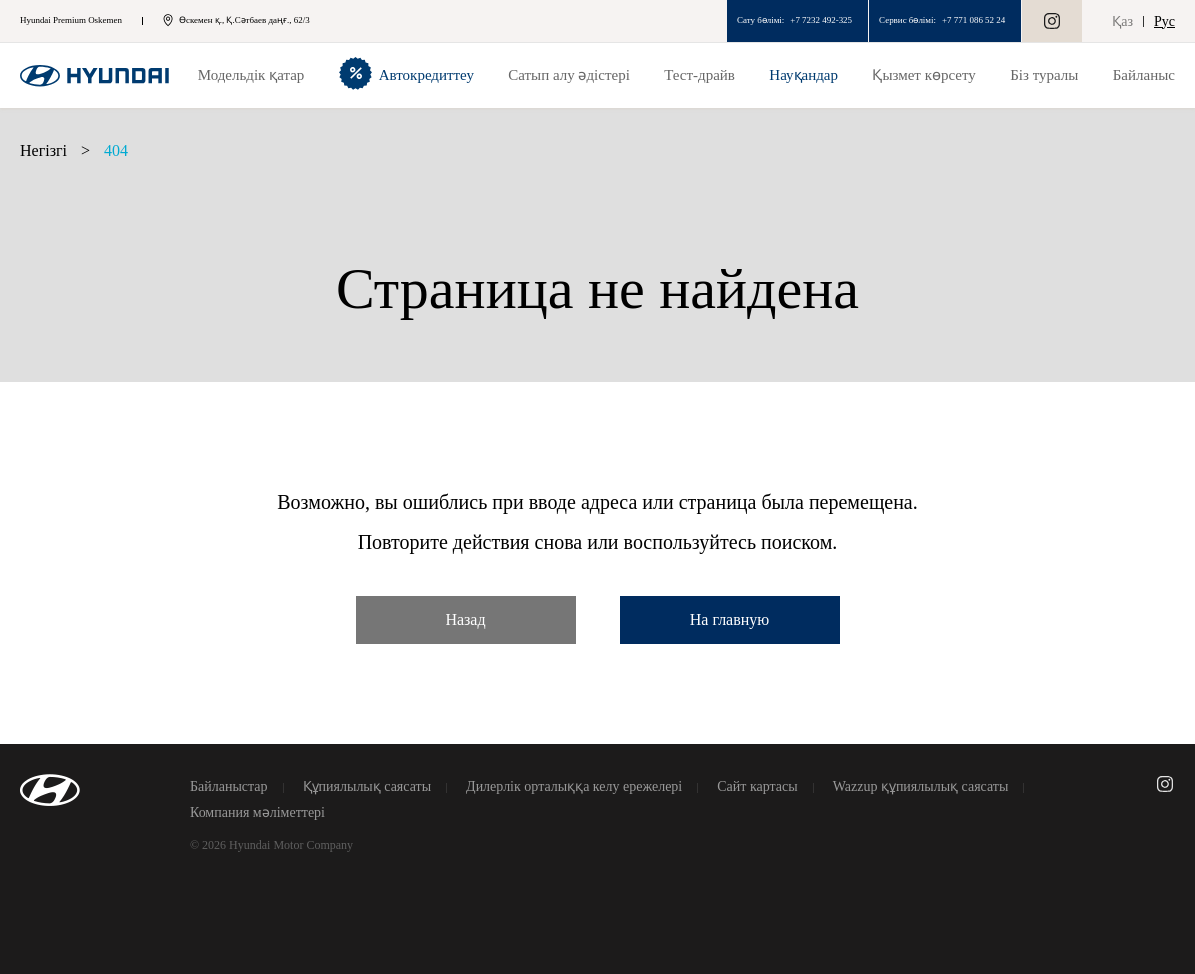 The width and height of the screenshot is (1195, 974). Describe the element at coordinates (757, 787) in the screenshot. I see `Сайт картасы` at that location.